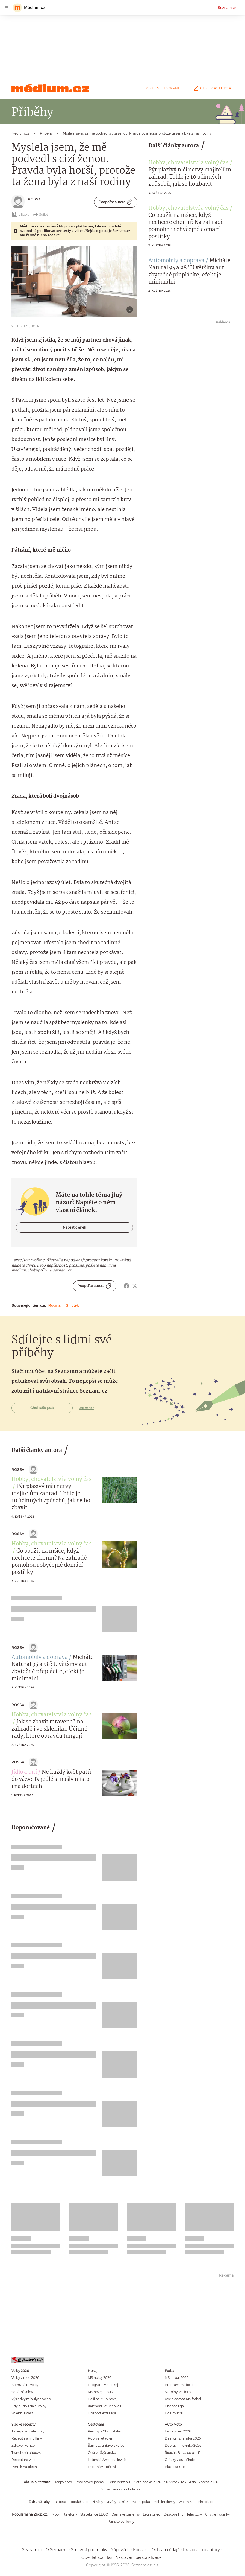  What do you see at coordinates (64, 2514) in the screenshot?
I see `Mobilní telefony` at bounding box center [64, 2514].